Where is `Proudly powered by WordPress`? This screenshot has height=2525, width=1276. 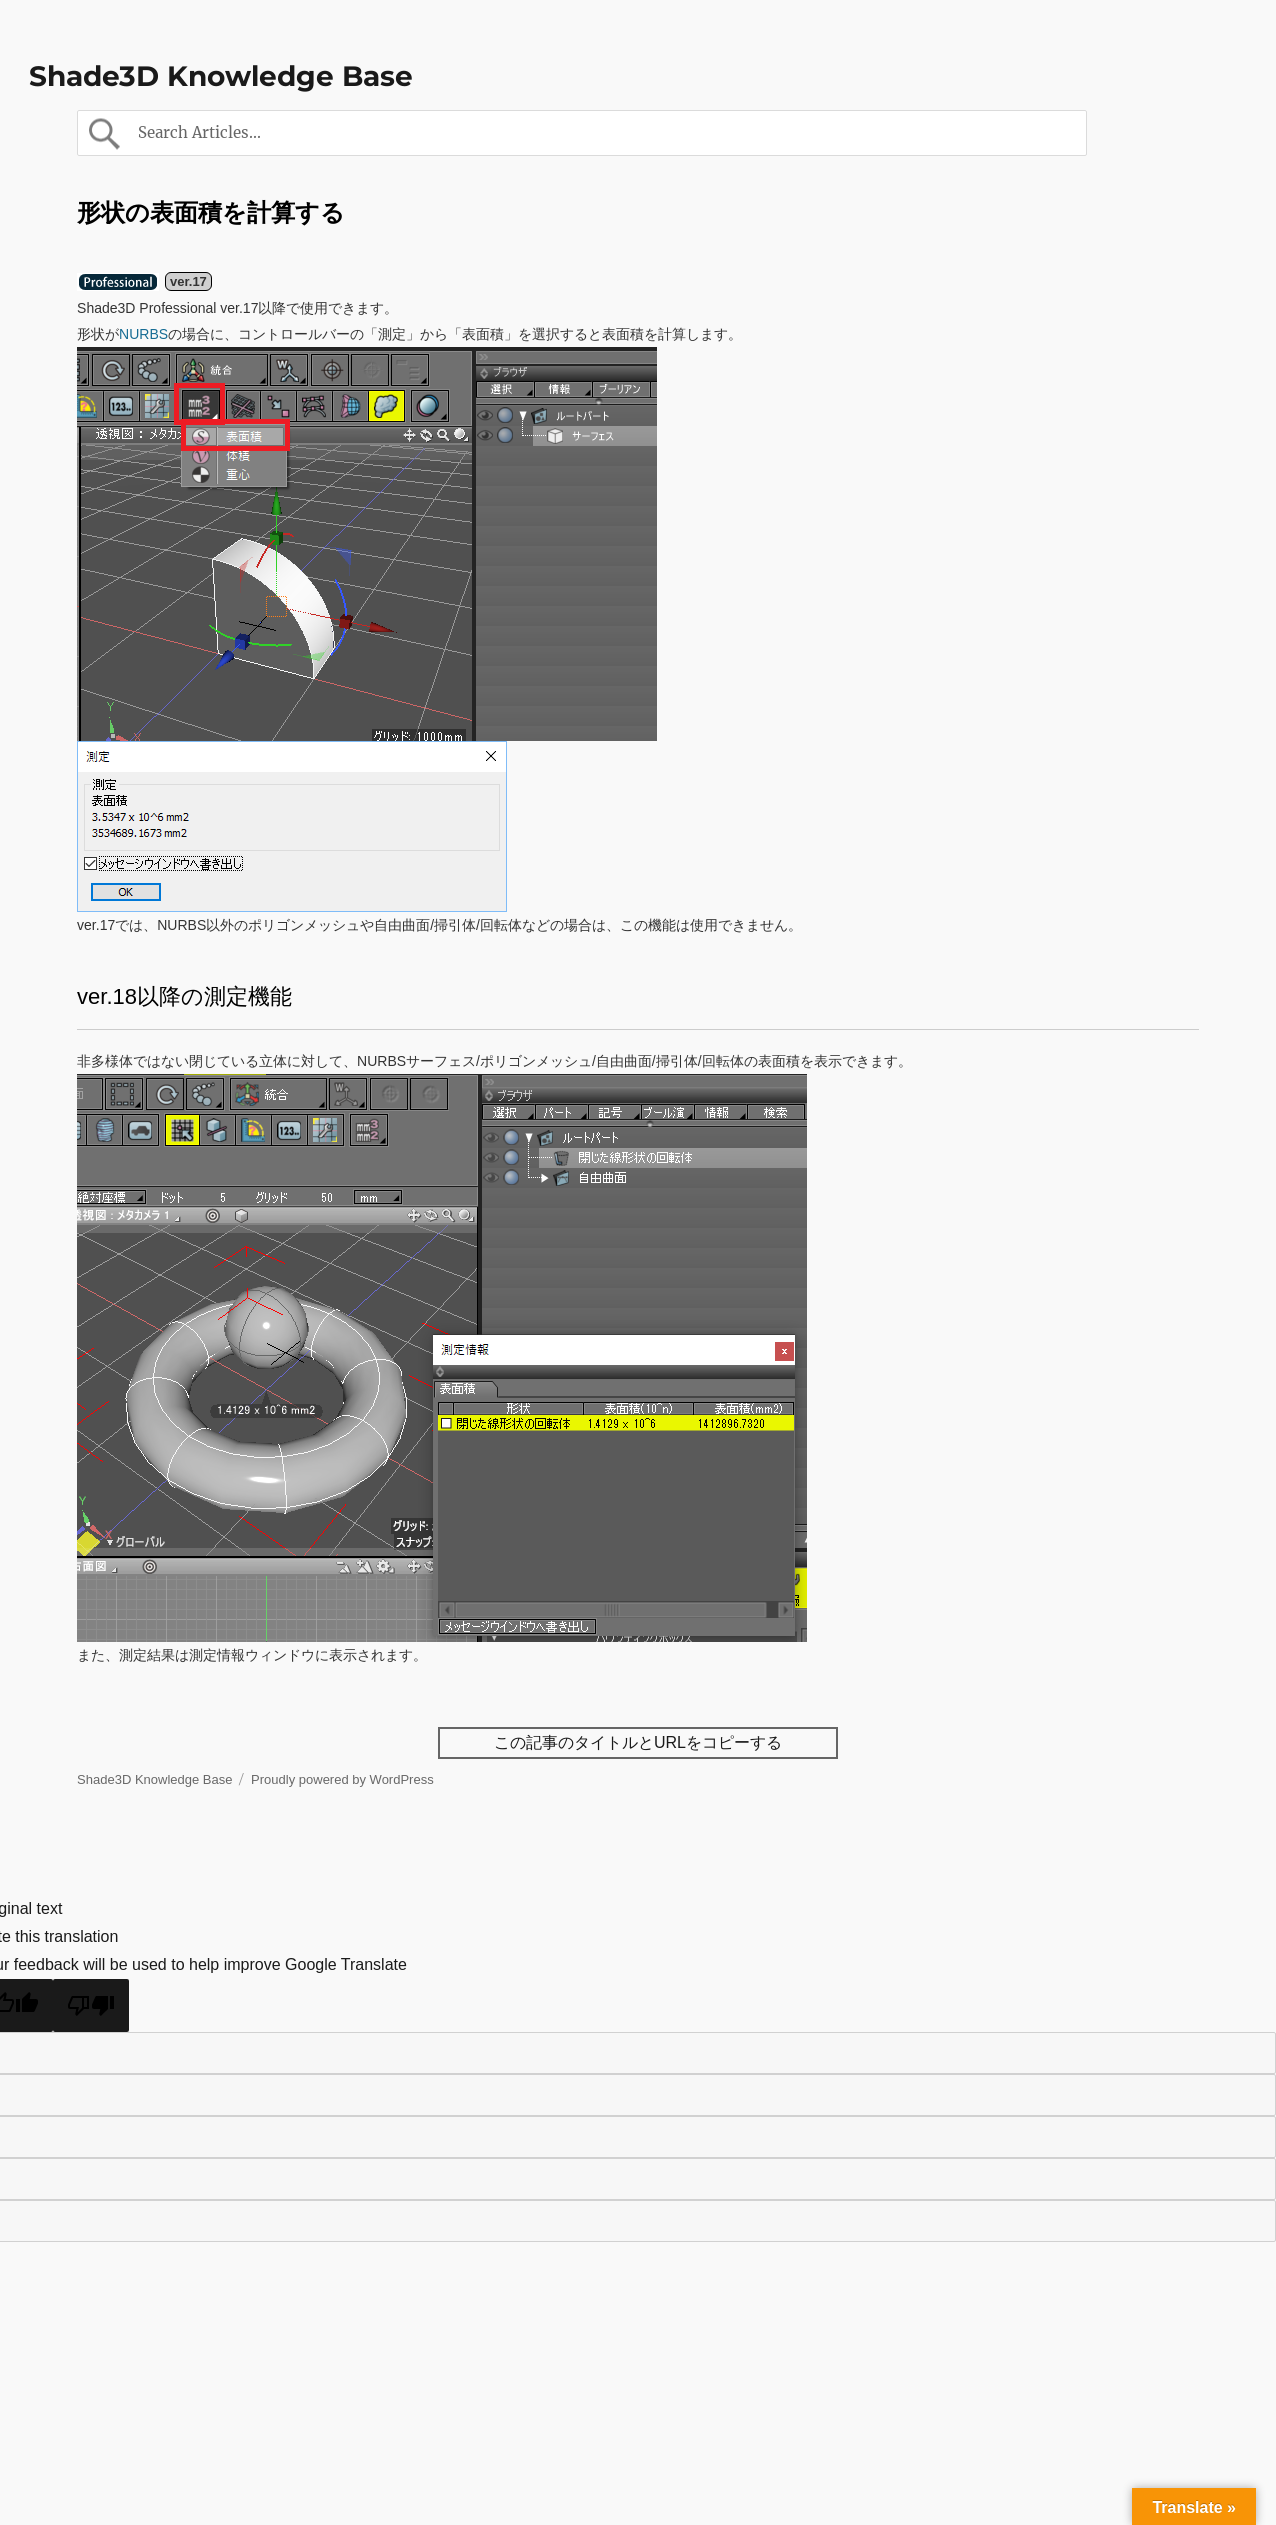
Proudly powered by WordPress is located at coordinates (342, 1779).